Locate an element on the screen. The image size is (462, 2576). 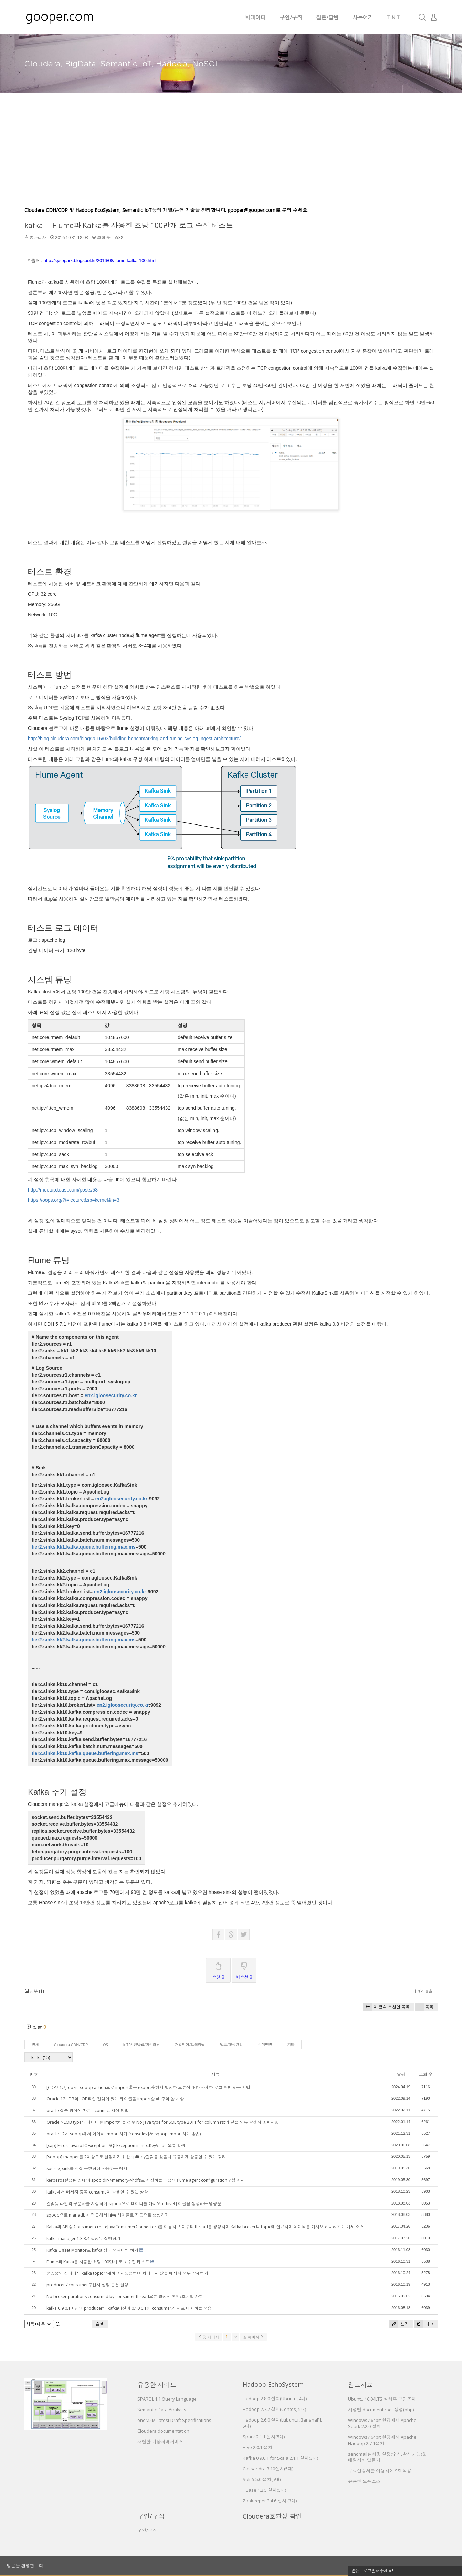
http://blog.cloudera.com/blog/2016/03/building-benchmarking-and-tuning-syslog-ingest-architecture/ is located at coordinates (134, 738).